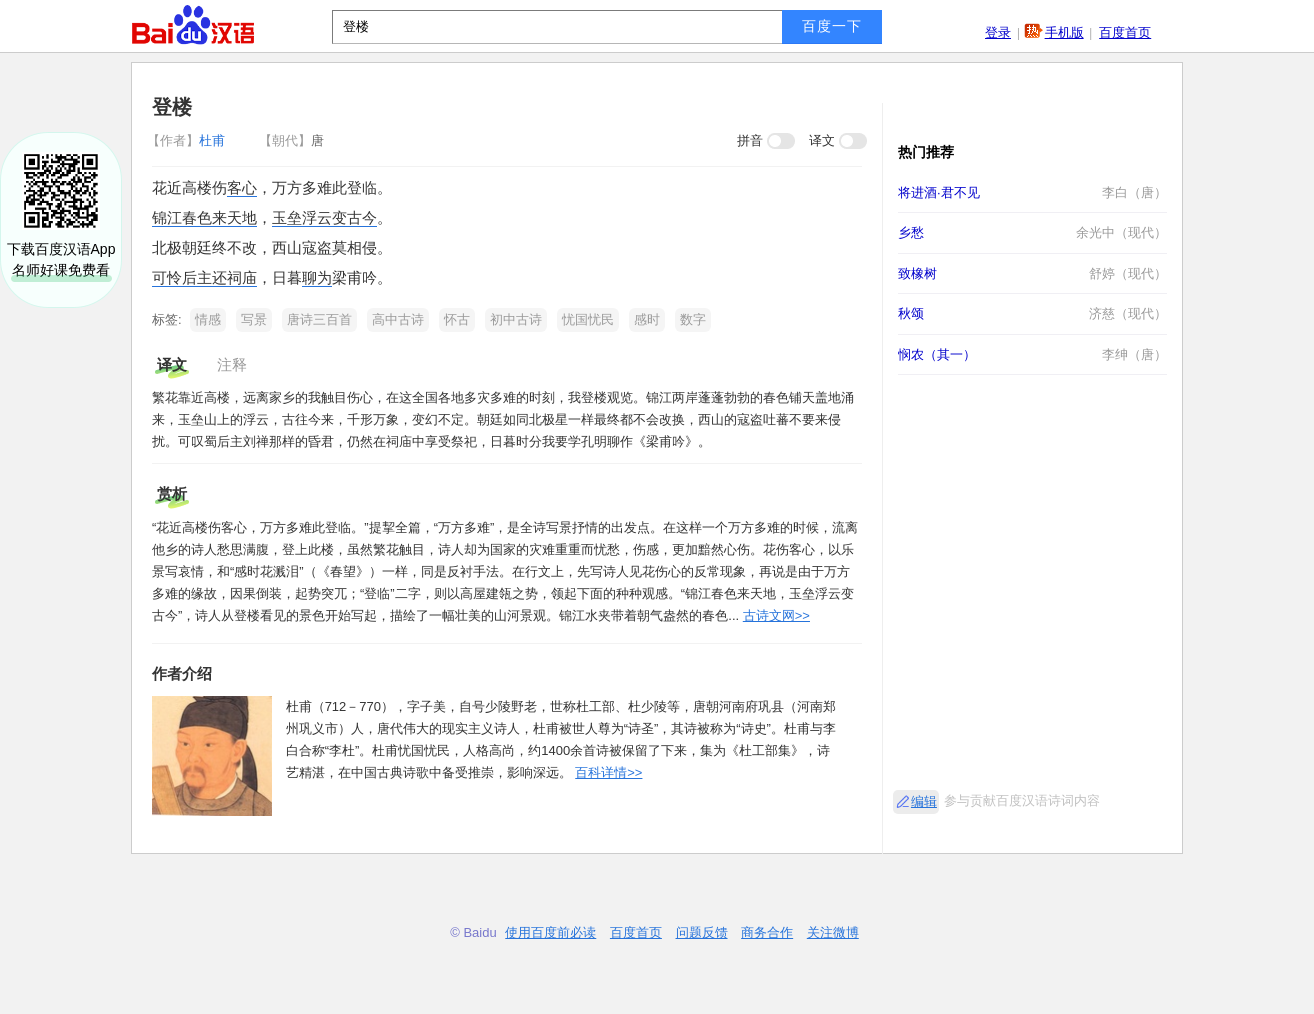 This screenshot has width=1314, height=1014. I want to click on 高中古诗, so click(398, 319).